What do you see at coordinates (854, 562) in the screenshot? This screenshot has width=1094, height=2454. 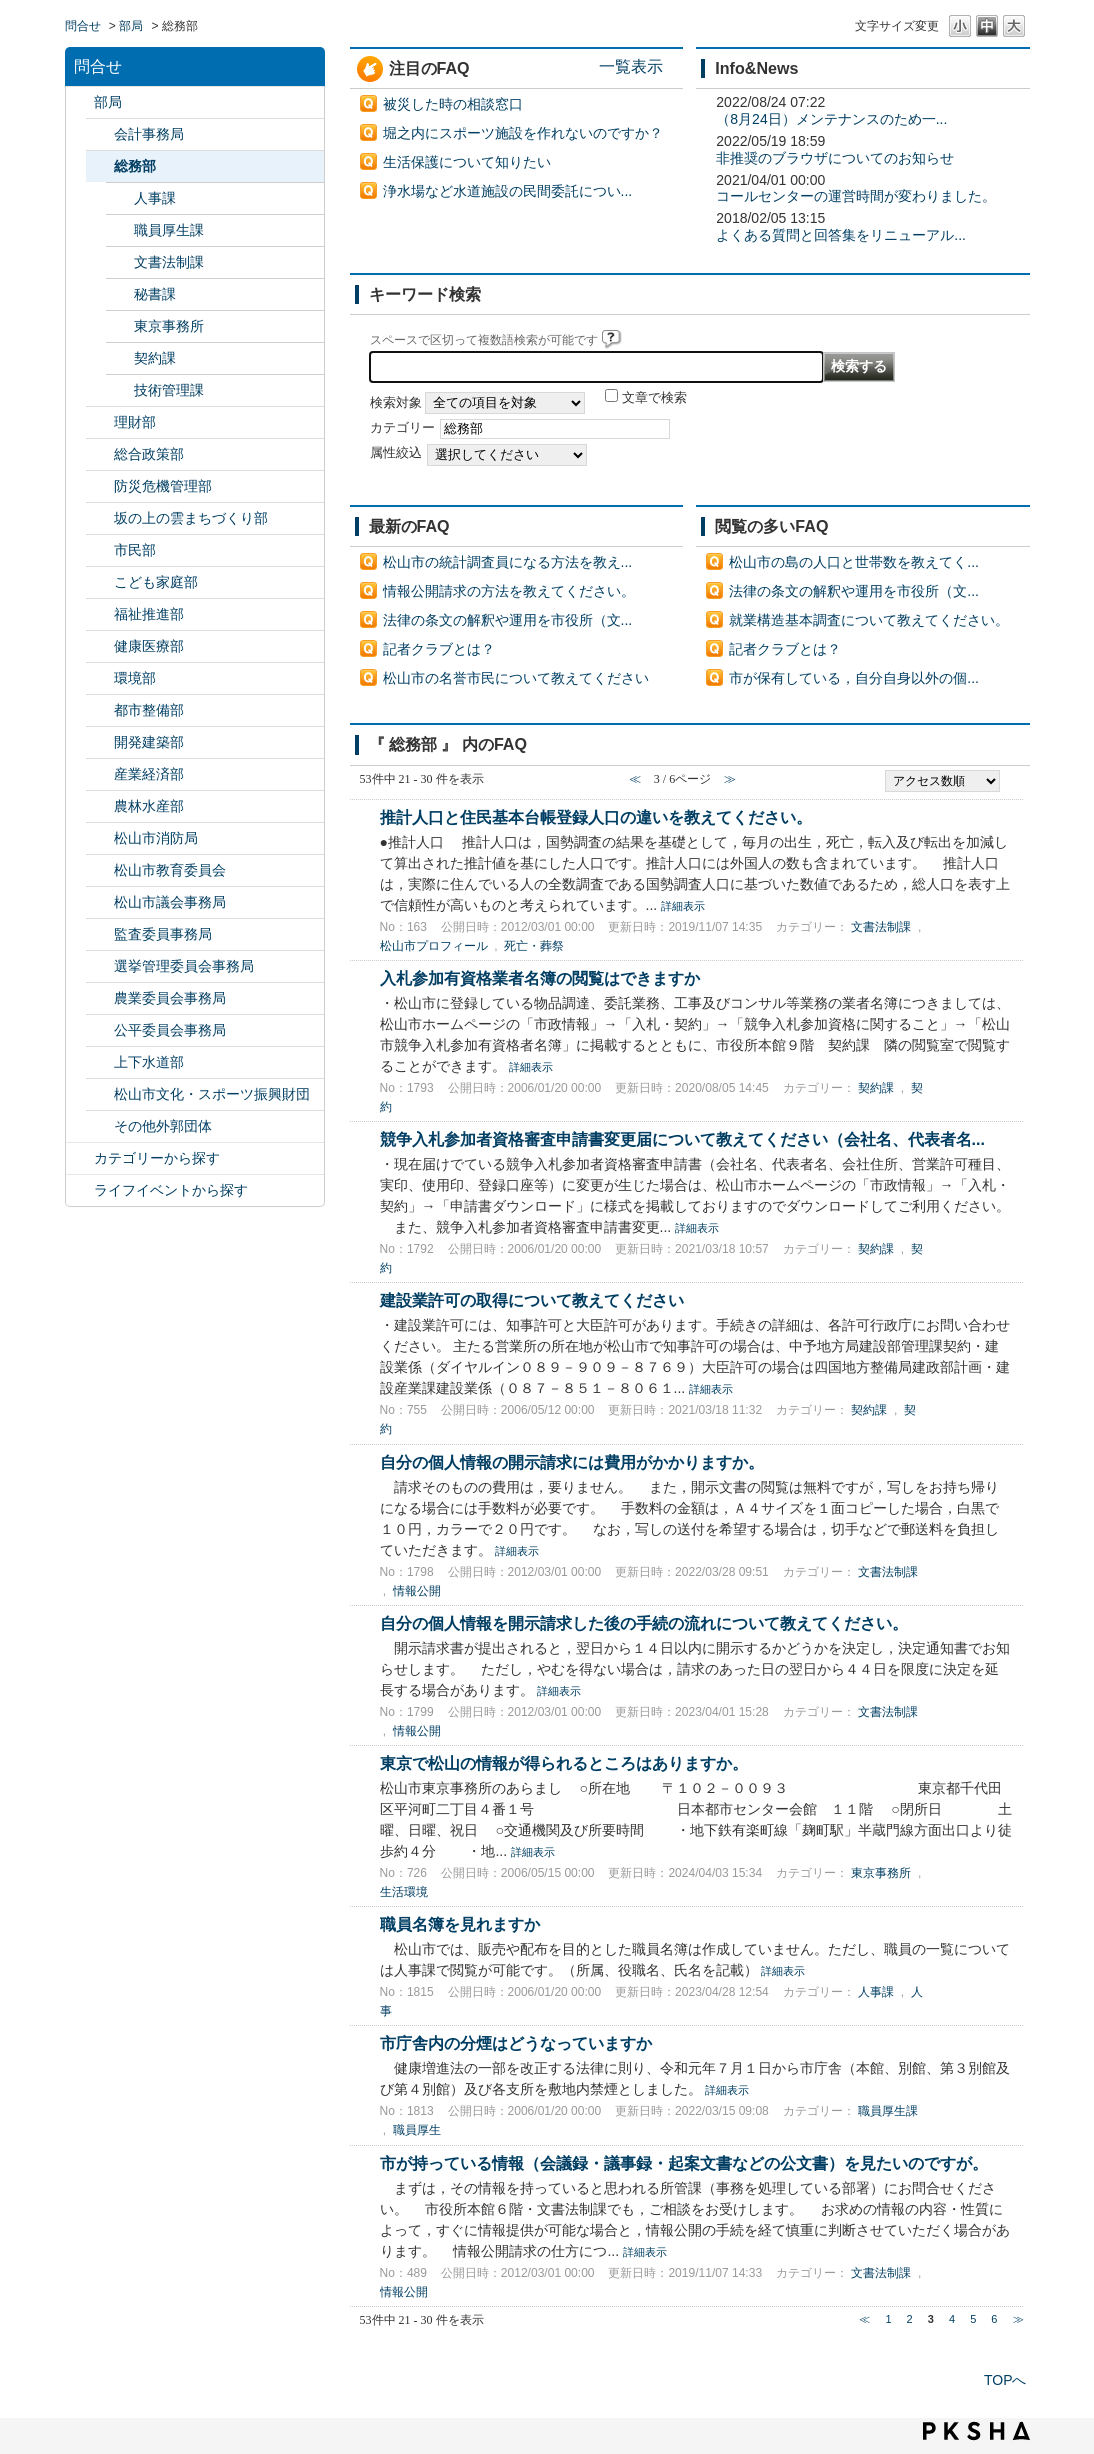 I see `松山市の島の人口と世帯数を教えてく...` at bounding box center [854, 562].